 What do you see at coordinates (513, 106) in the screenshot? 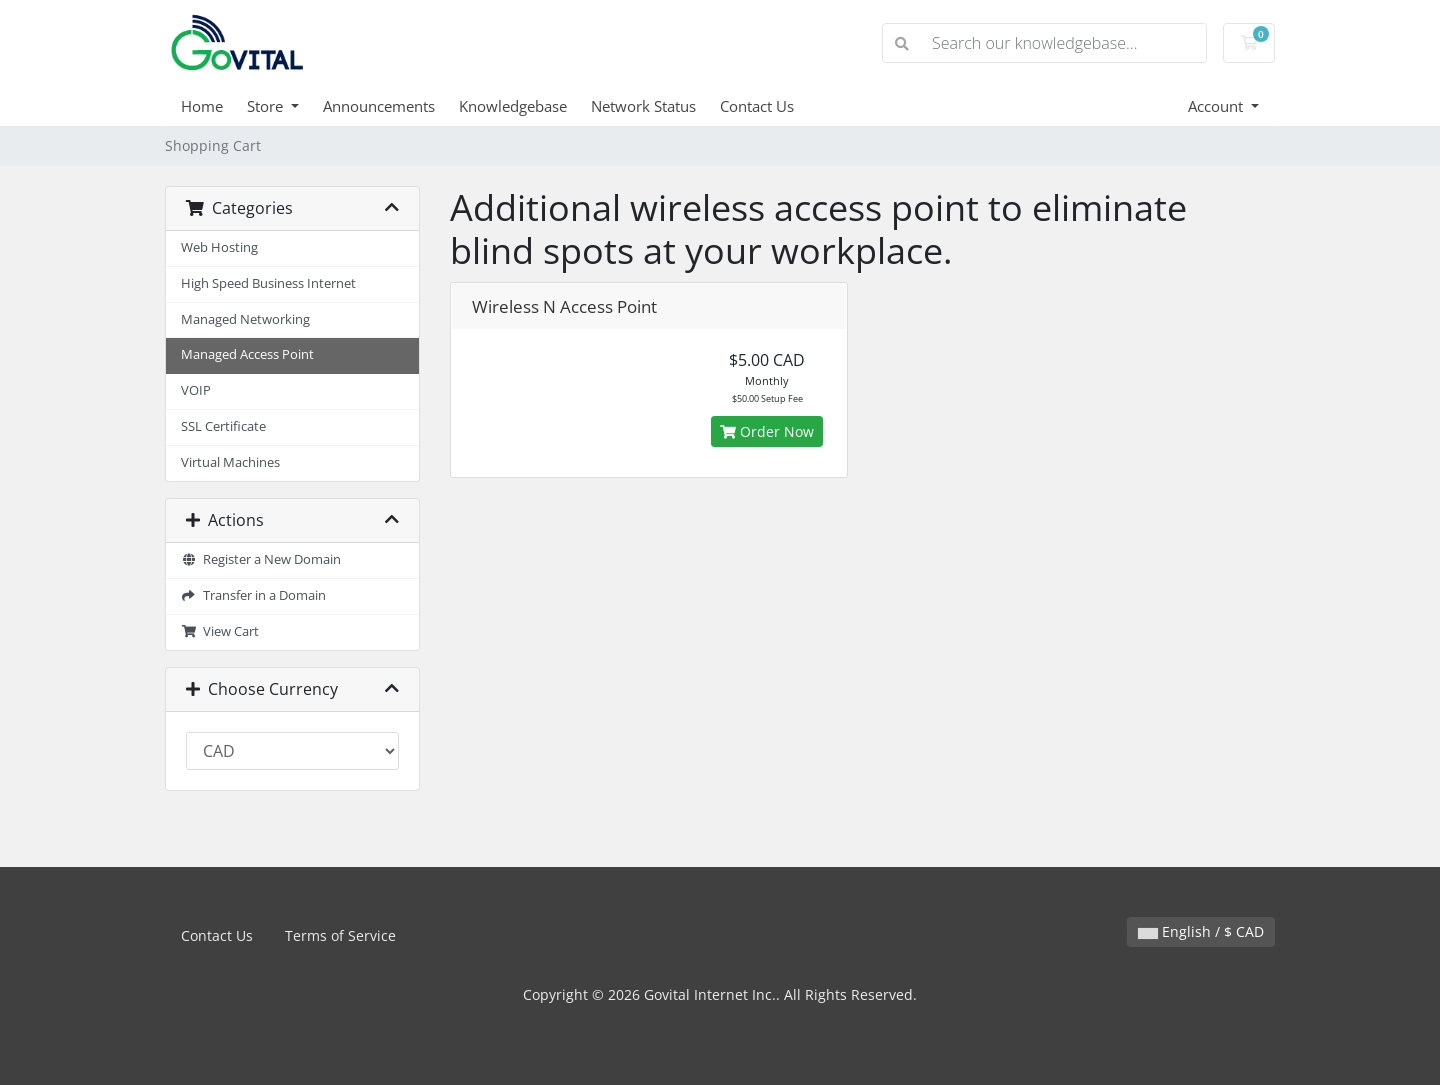
I see `Knowledgebase` at bounding box center [513, 106].